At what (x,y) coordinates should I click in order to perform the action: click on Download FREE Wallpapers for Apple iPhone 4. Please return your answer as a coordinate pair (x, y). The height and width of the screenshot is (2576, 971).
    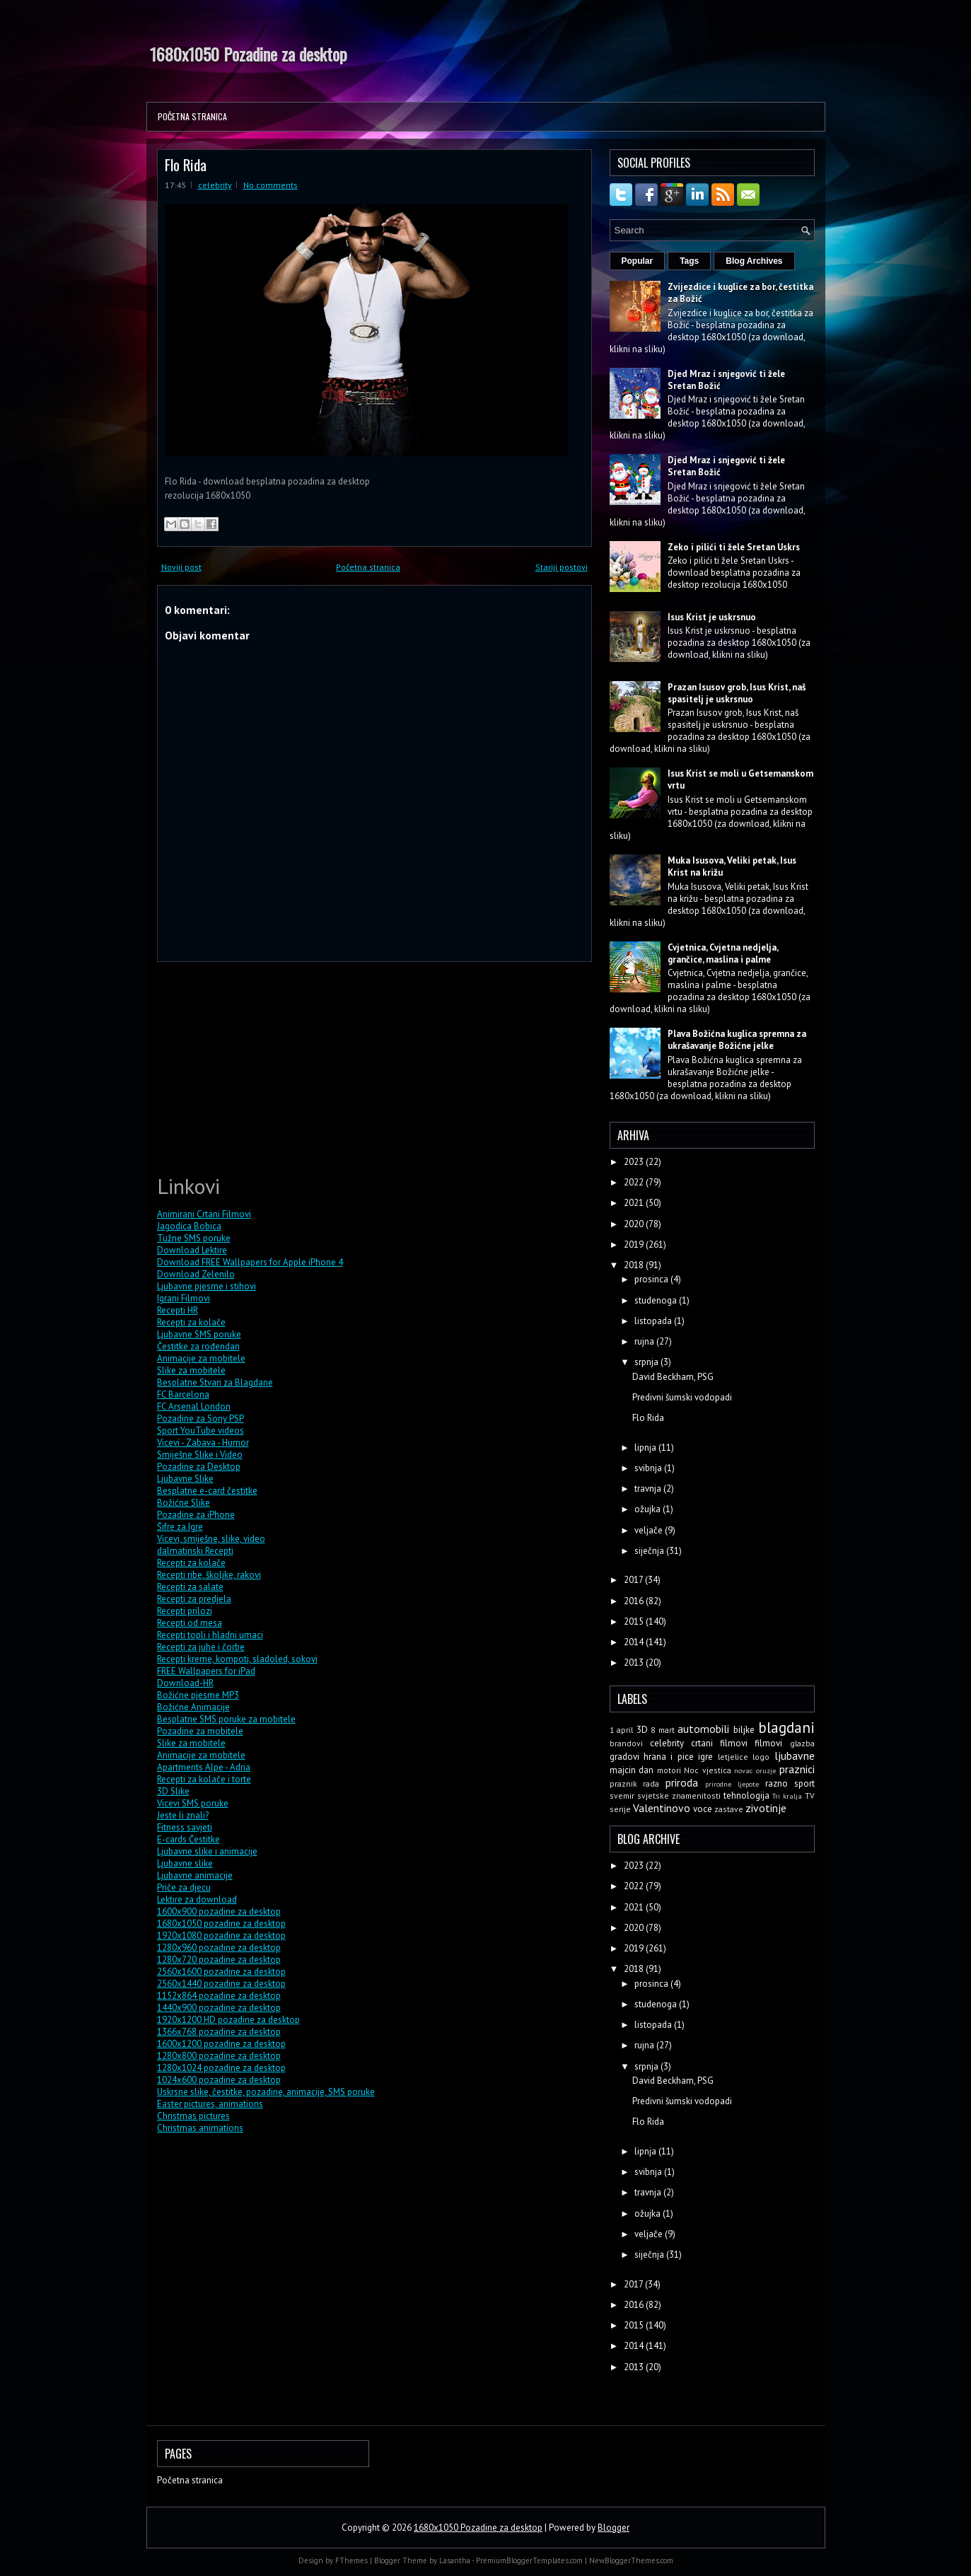
    Looking at the image, I should click on (250, 1262).